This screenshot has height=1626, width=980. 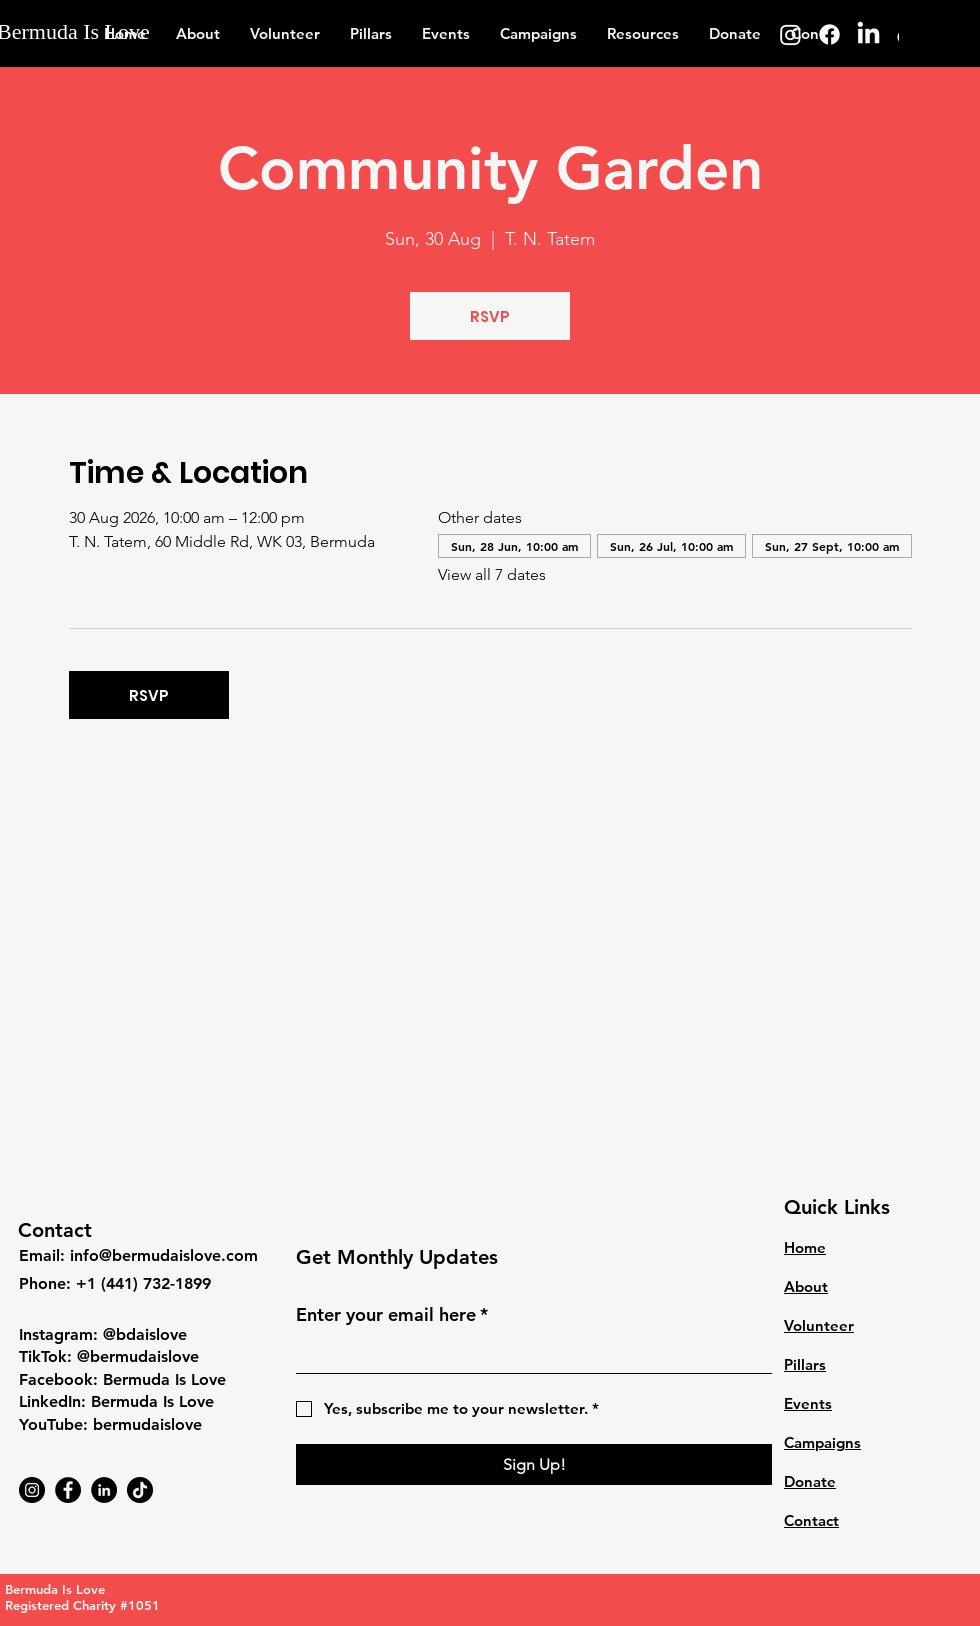 What do you see at coordinates (164, 1255) in the screenshot?
I see `info@bermudaislove.com` at bounding box center [164, 1255].